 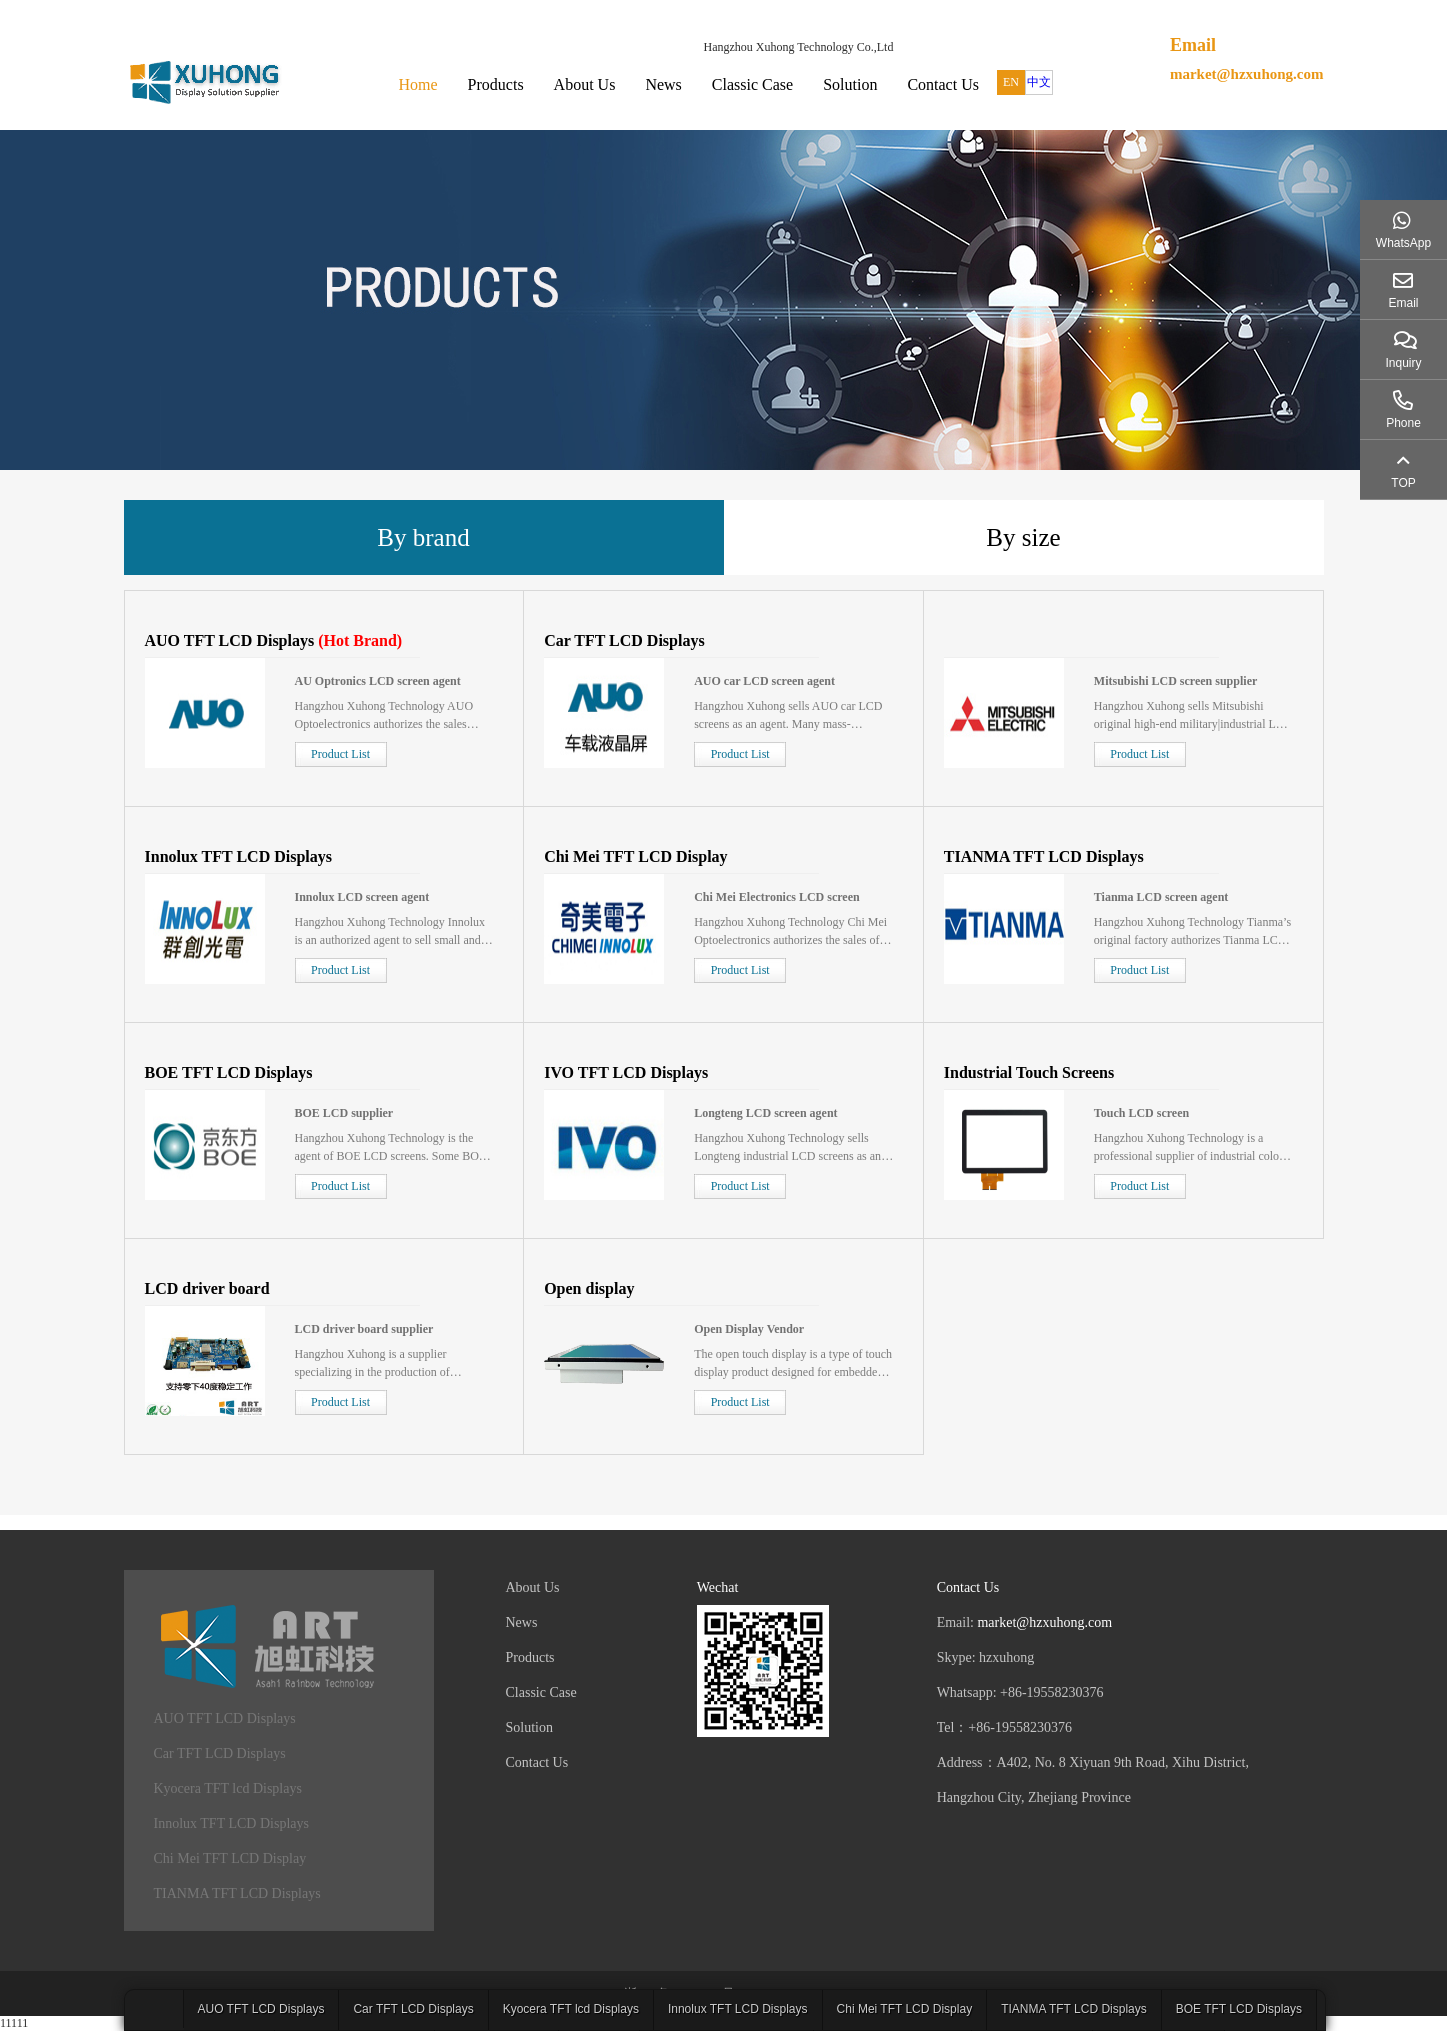 What do you see at coordinates (207, 1288) in the screenshot?
I see `LCD driver board` at bounding box center [207, 1288].